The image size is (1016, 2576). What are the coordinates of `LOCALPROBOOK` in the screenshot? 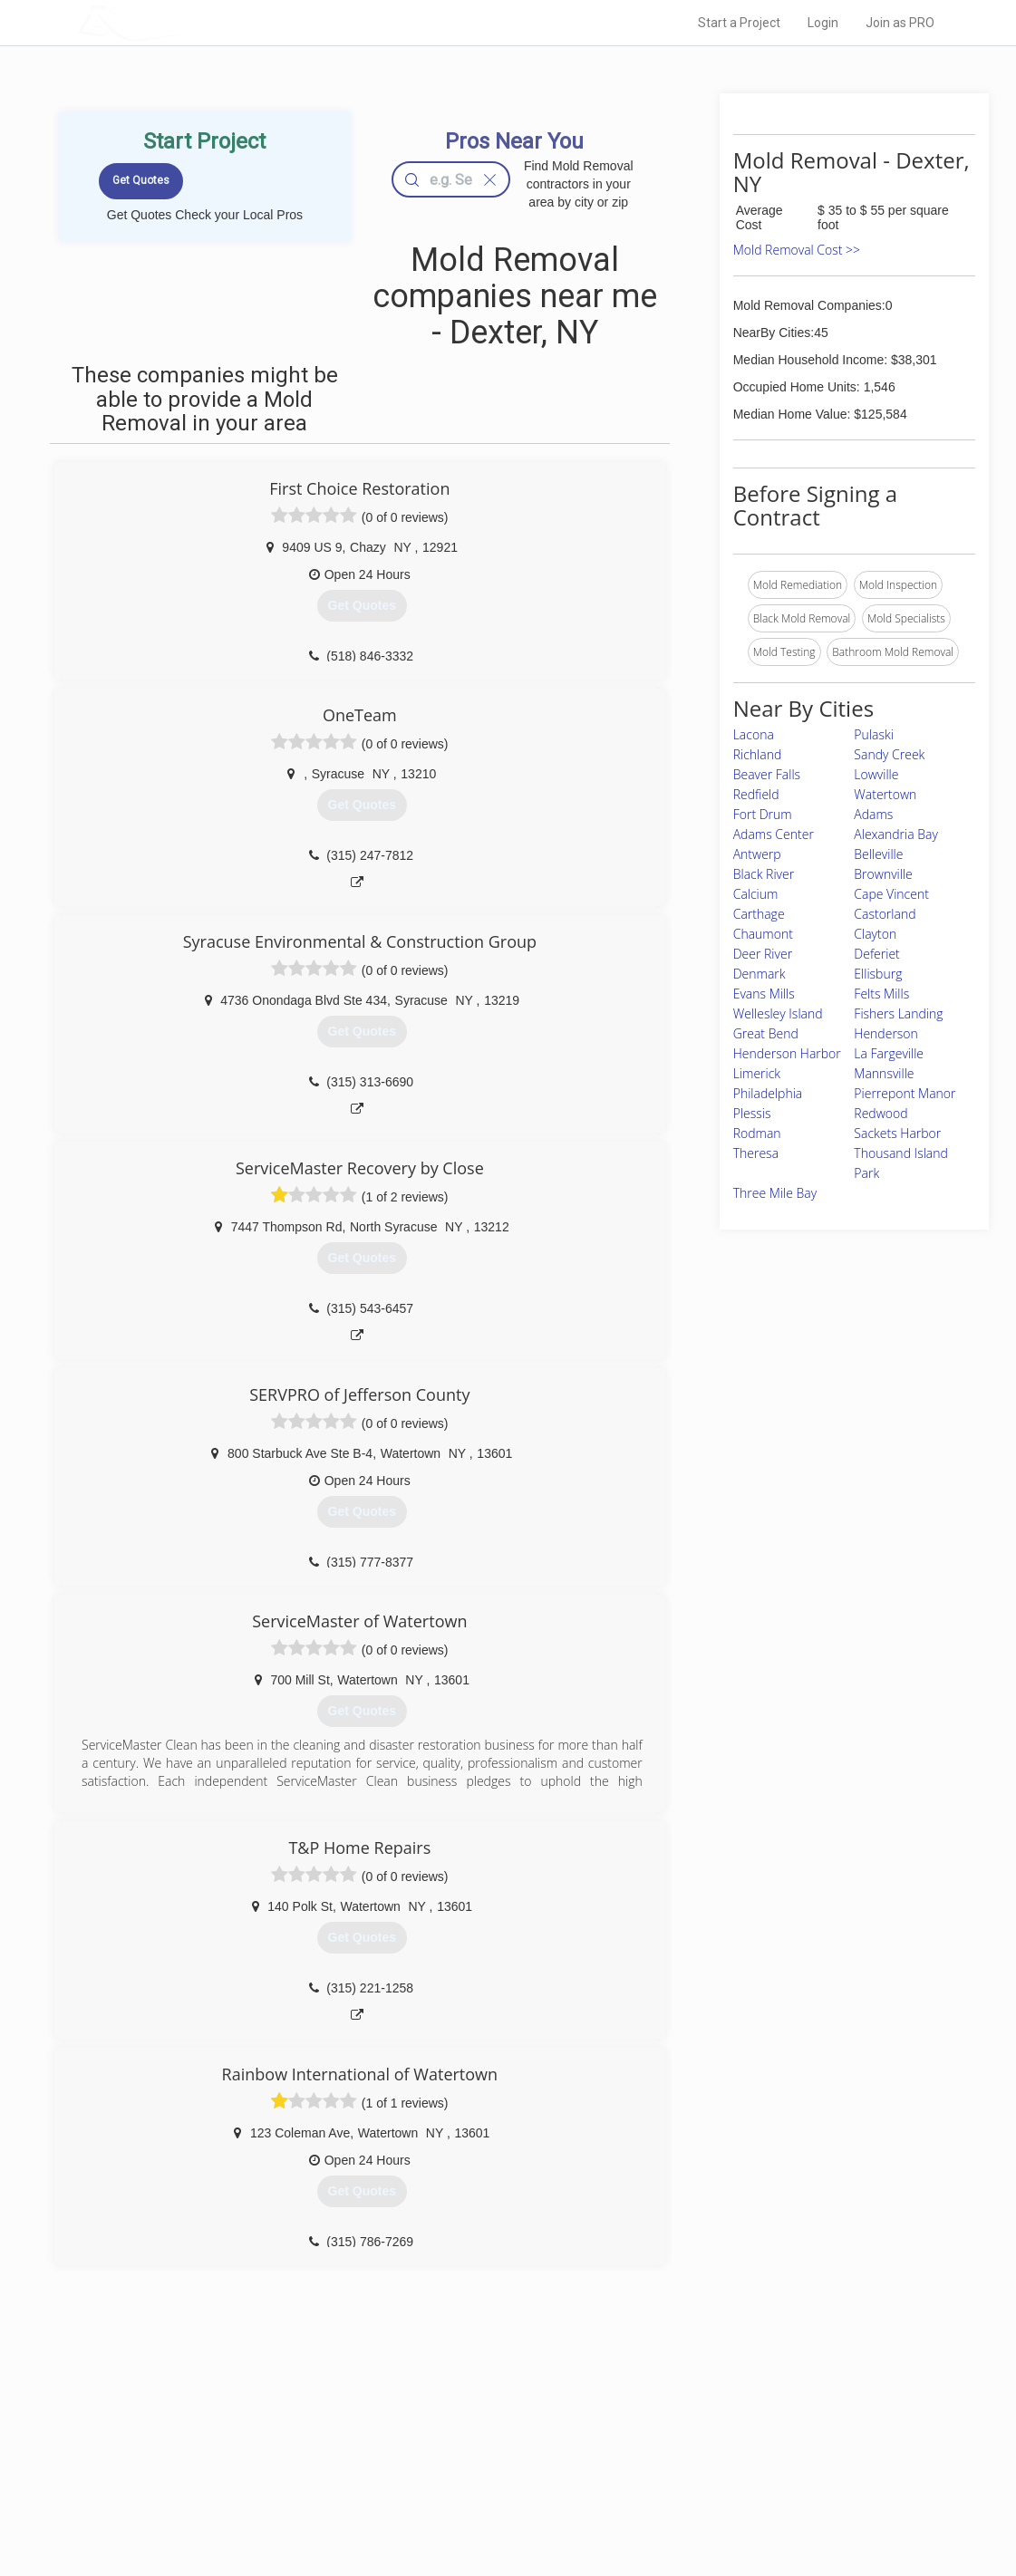 It's located at (183, 22).